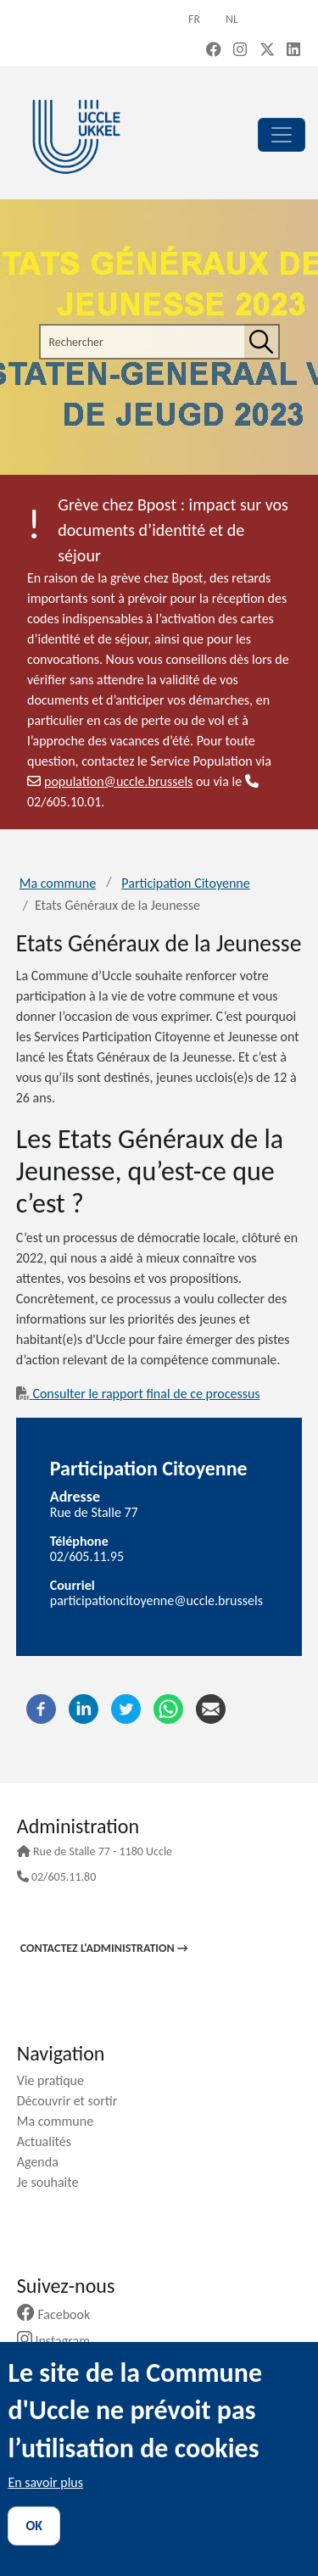 This screenshot has height=2576, width=318. What do you see at coordinates (44, 2162) in the screenshot?
I see `Agenda` at bounding box center [44, 2162].